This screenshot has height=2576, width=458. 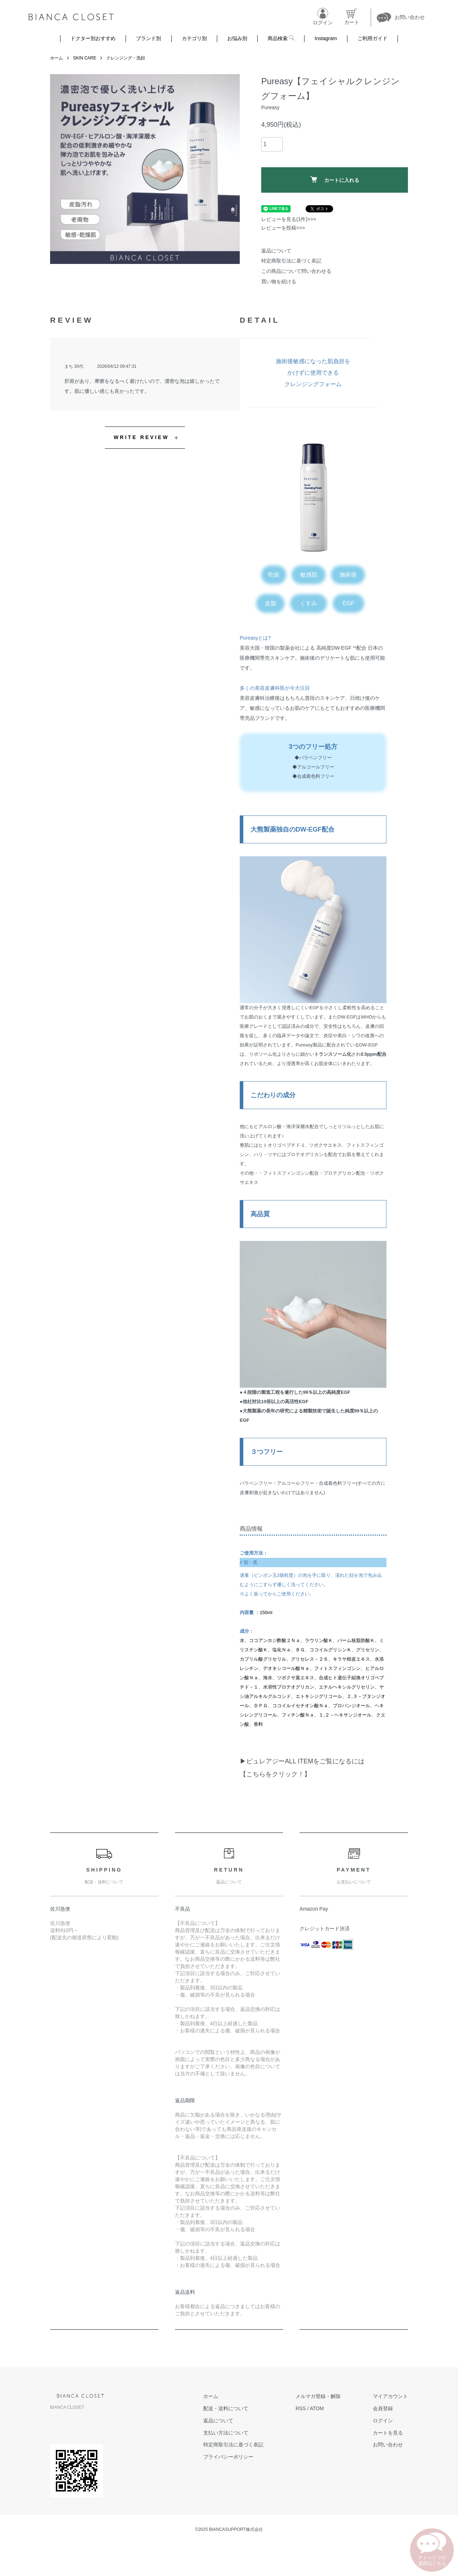 What do you see at coordinates (84, 58) in the screenshot?
I see `SKIN CARE` at bounding box center [84, 58].